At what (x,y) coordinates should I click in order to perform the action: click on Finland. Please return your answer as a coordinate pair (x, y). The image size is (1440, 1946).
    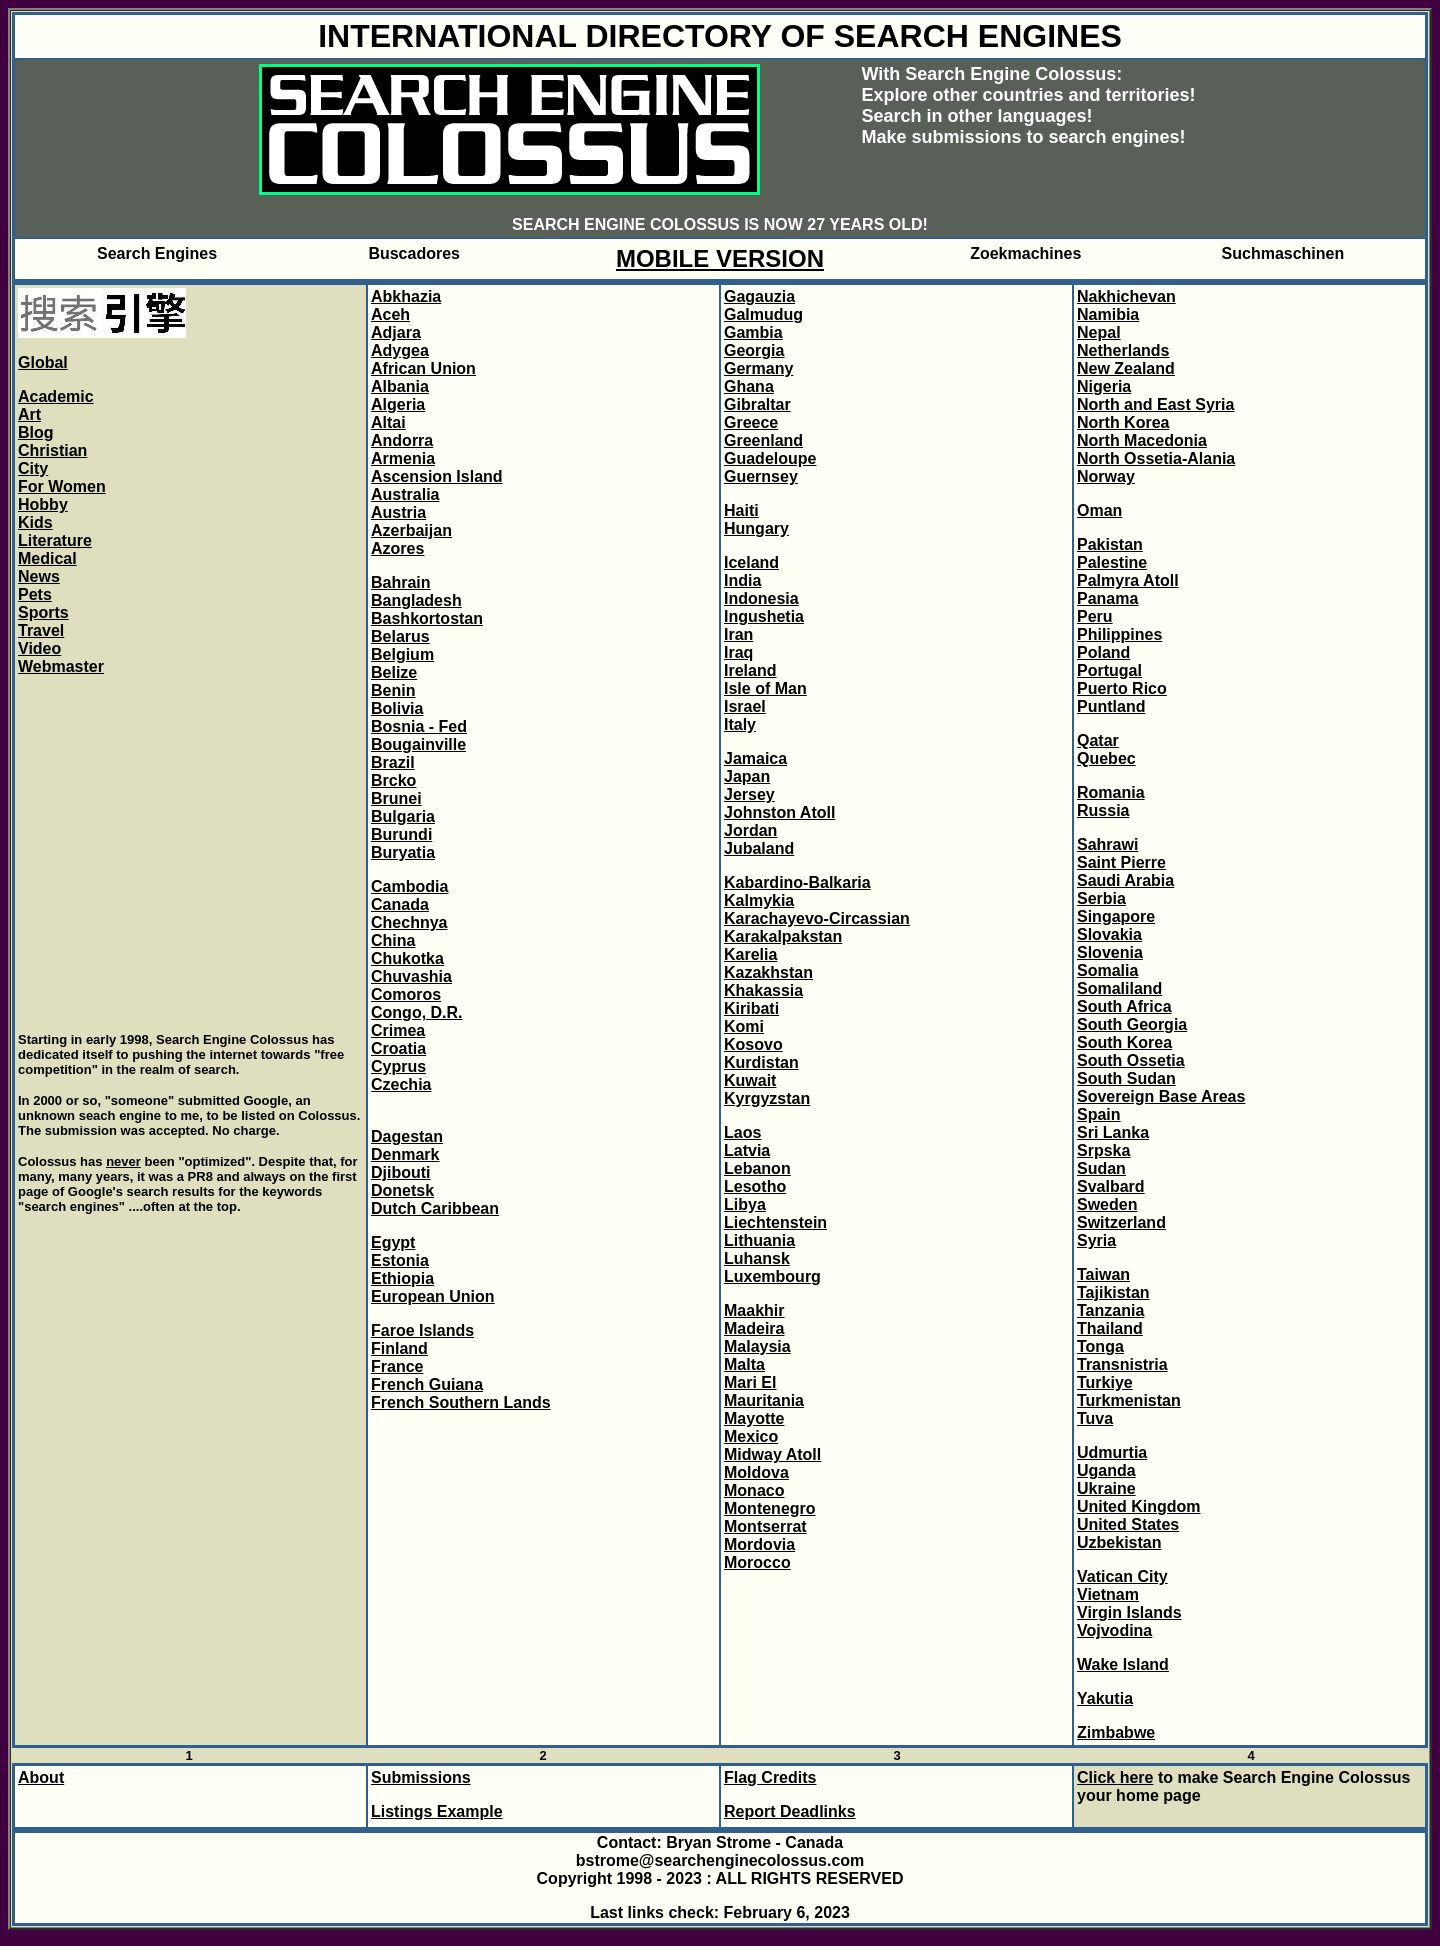
    Looking at the image, I should click on (399, 1348).